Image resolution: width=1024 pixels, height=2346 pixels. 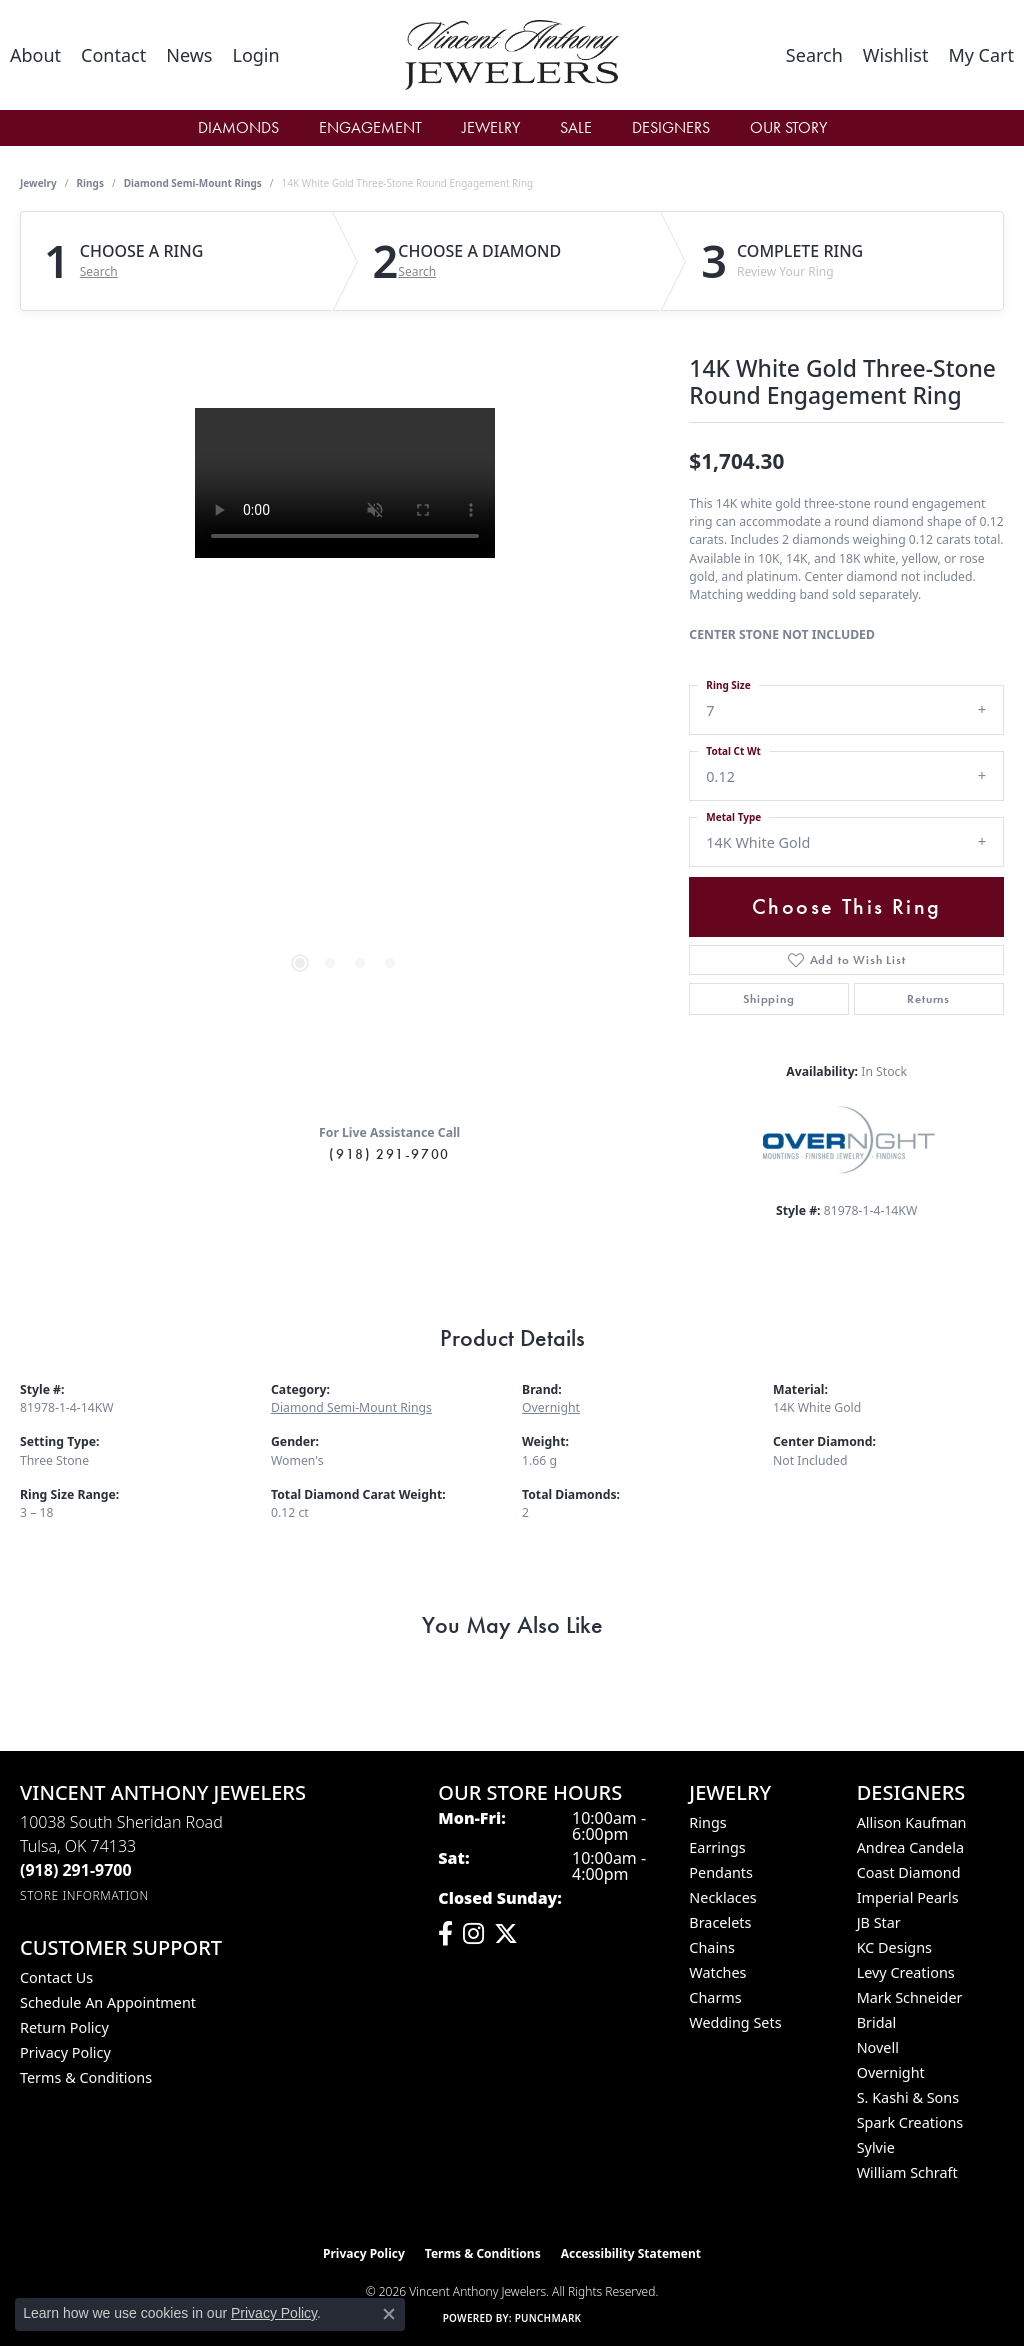 I want to click on Charms [menuitem], so click(x=715, y=1997).